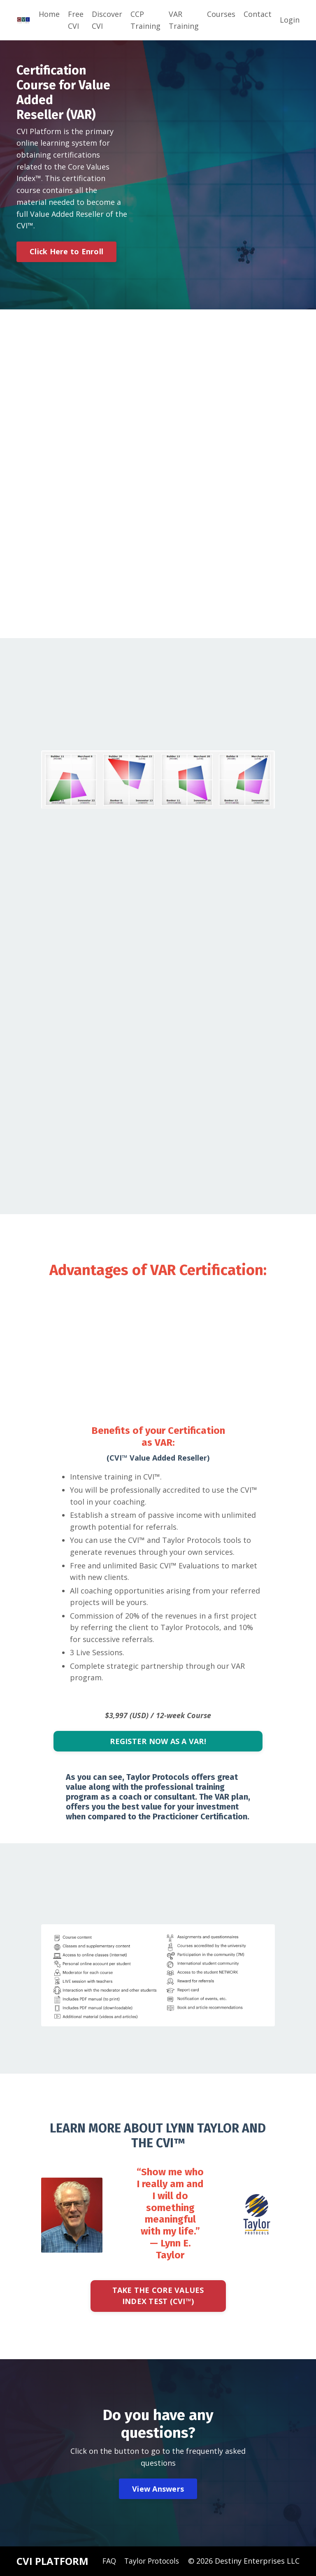  What do you see at coordinates (158, 2490) in the screenshot?
I see `View Answers` at bounding box center [158, 2490].